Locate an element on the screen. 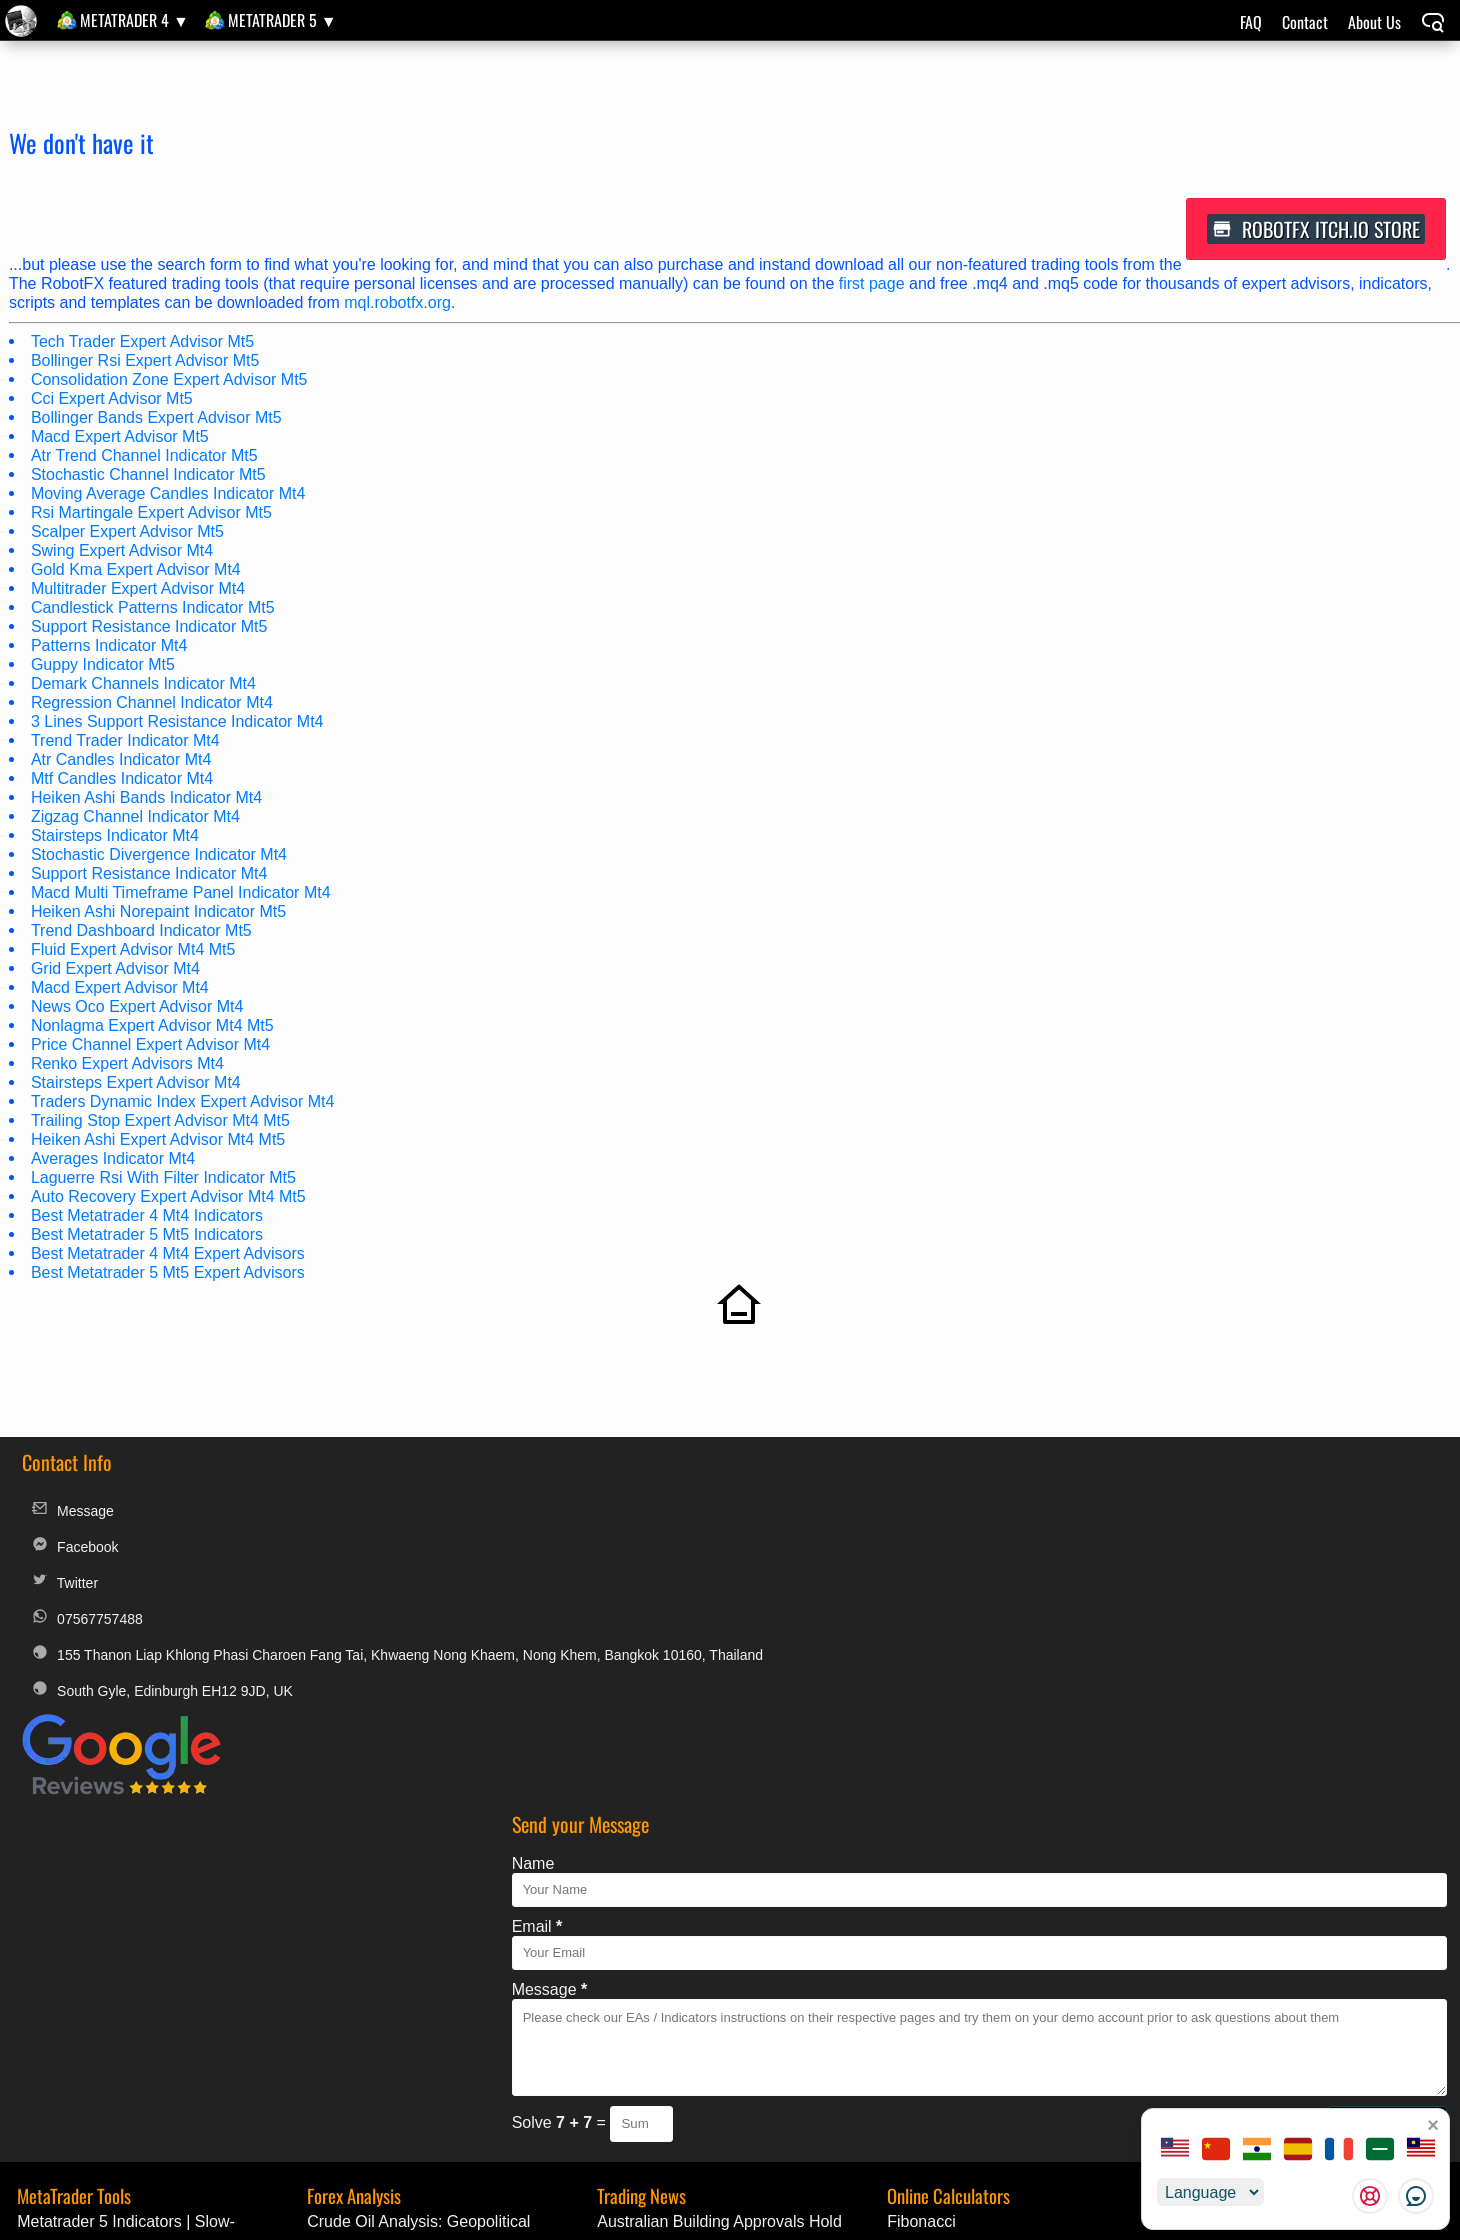 This screenshot has height=2240, width=1460. Best Metatrader 5 Mt5 Indicators is located at coordinates (148, 1236).